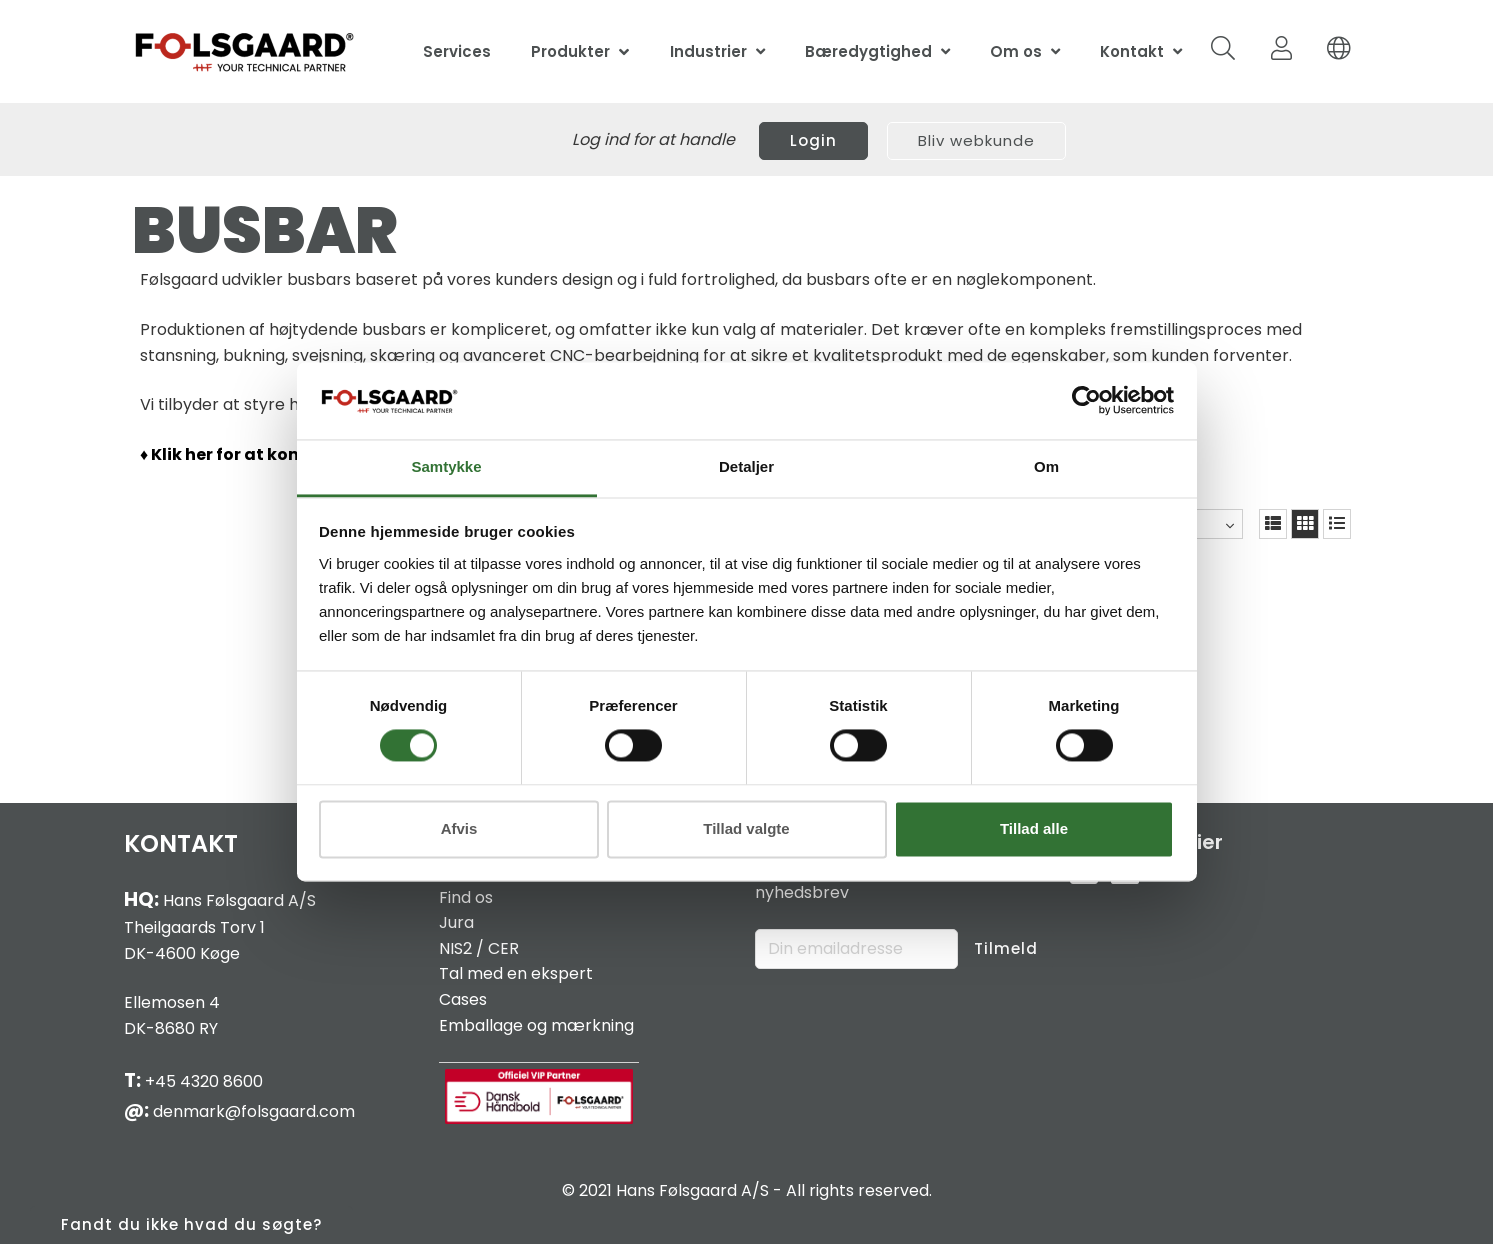  Describe the element at coordinates (1046, 466) in the screenshot. I see `Om [tab]` at that location.